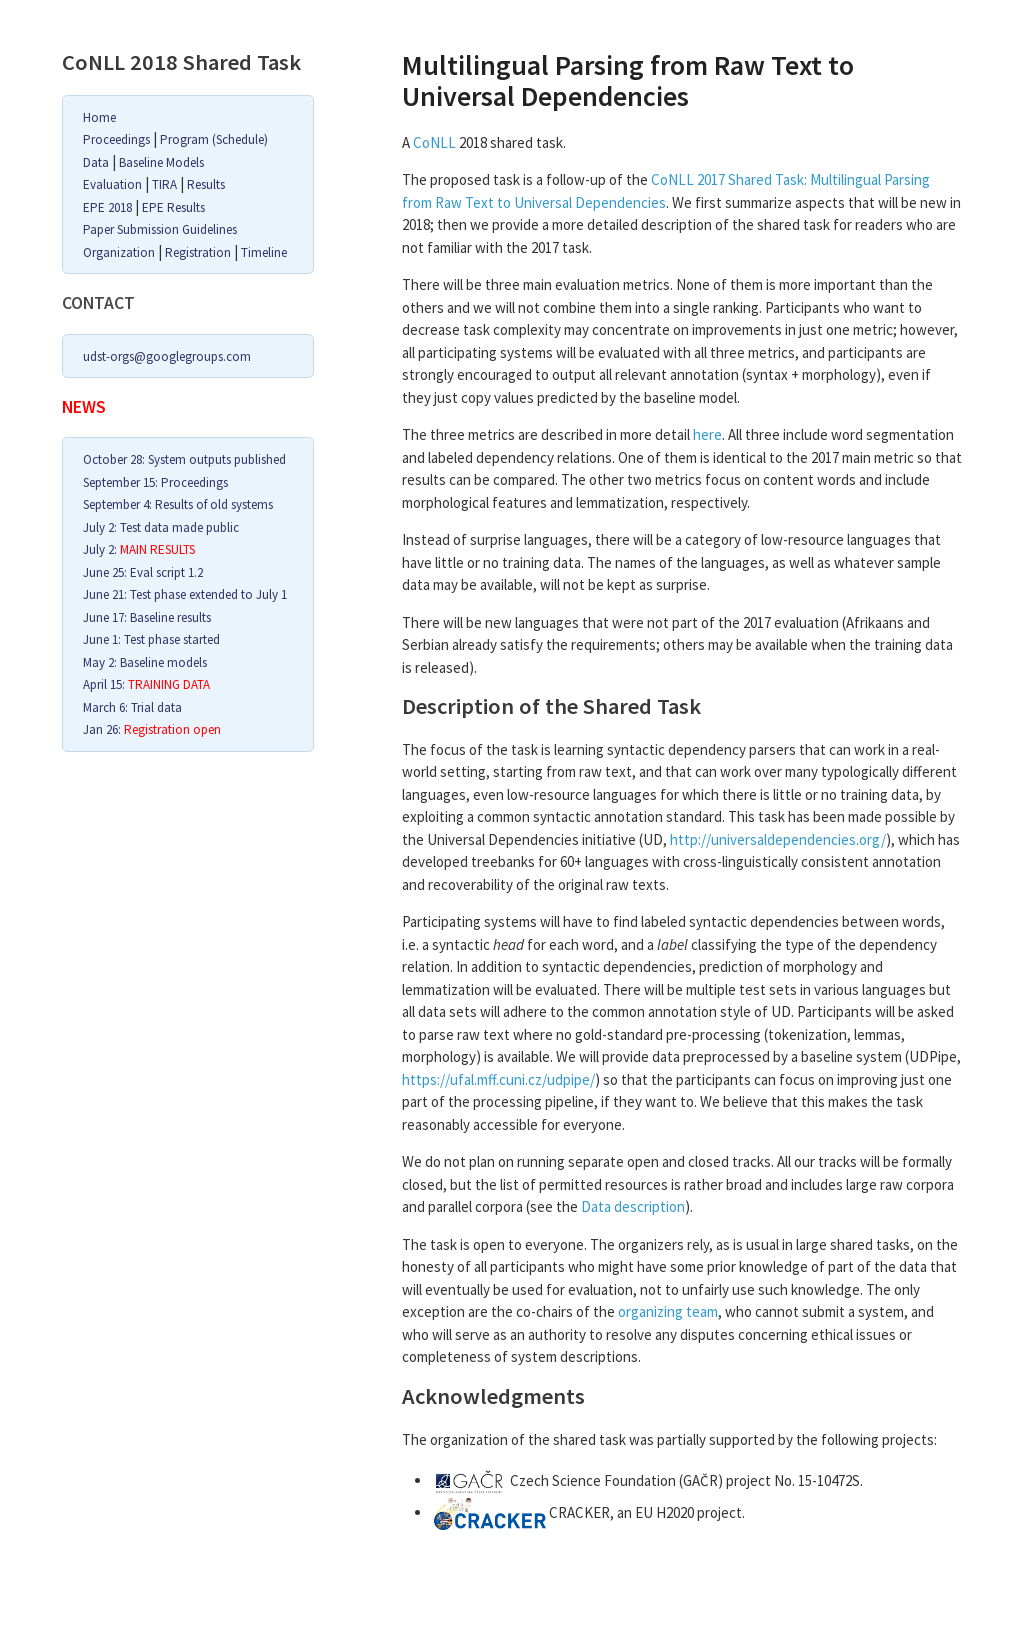 The width and height of the screenshot is (1024, 1645). What do you see at coordinates (116, 139) in the screenshot?
I see `Proceedings` at bounding box center [116, 139].